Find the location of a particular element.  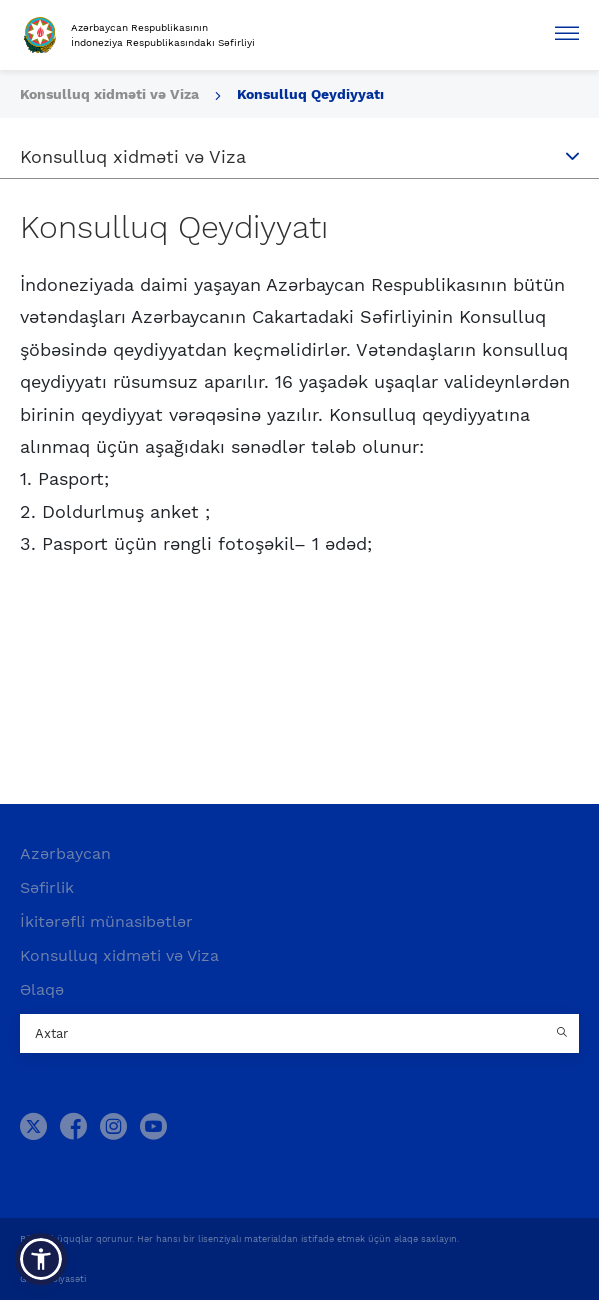

Konsulluq xidməti və Viza is located at coordinates (111, 94).